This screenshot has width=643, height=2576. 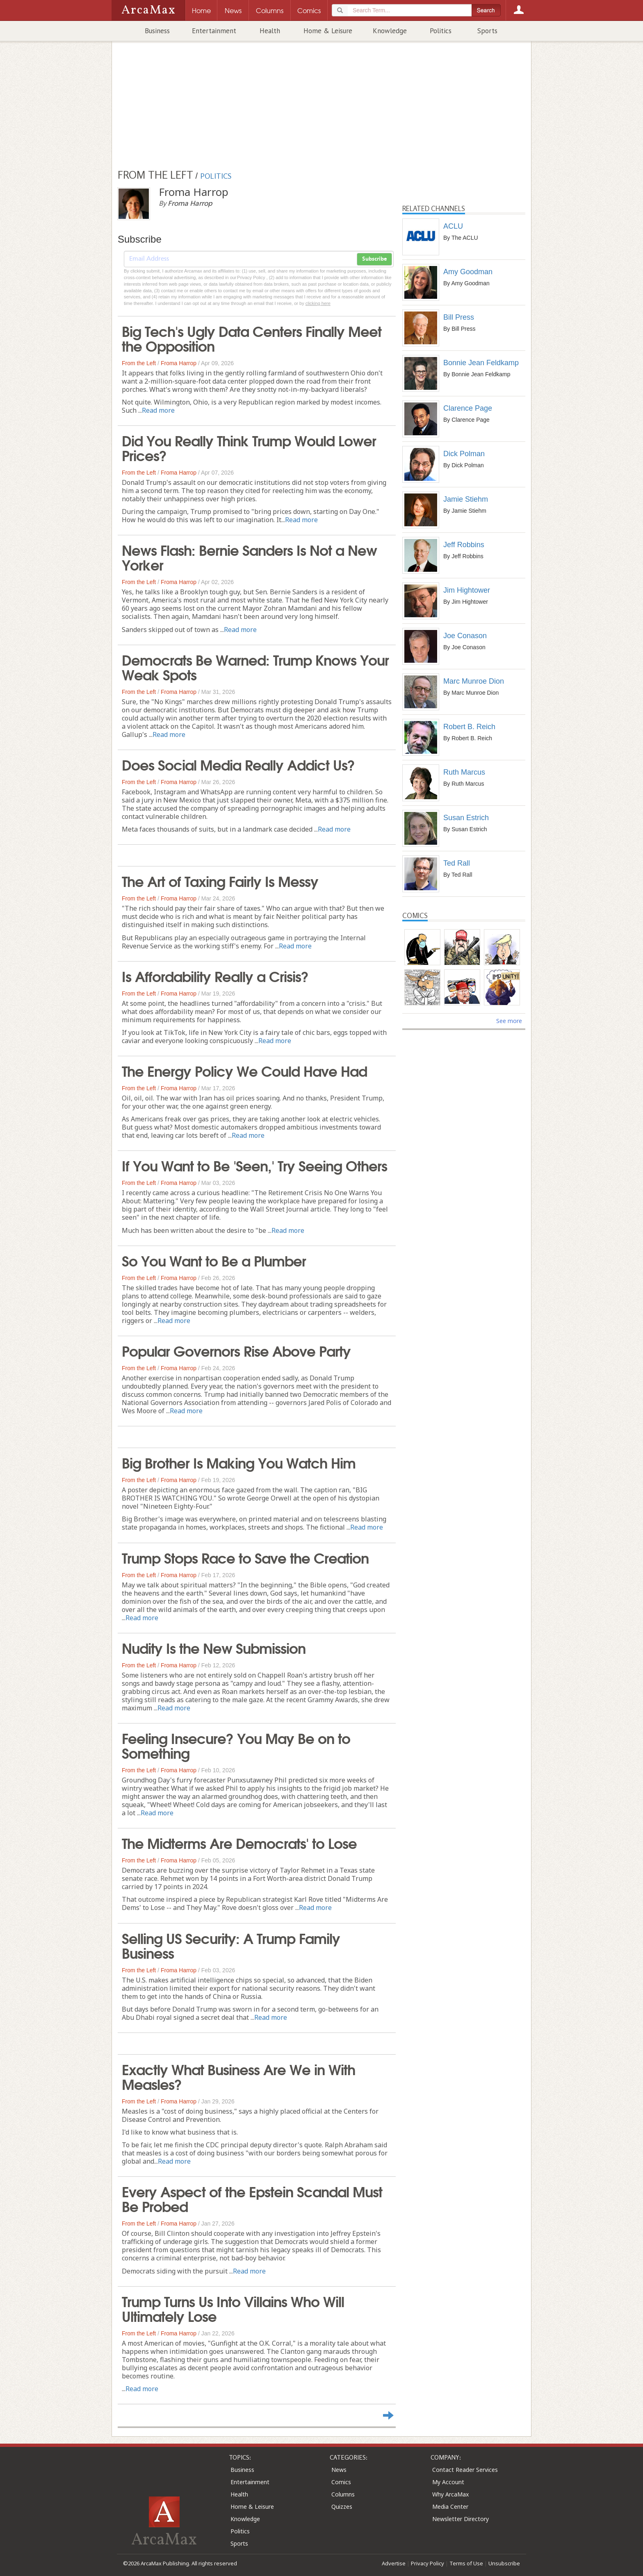 What do you see at coordinates (341, 2482) in the screenshot?
I see `Comics` at bounding box center [341, 2482].